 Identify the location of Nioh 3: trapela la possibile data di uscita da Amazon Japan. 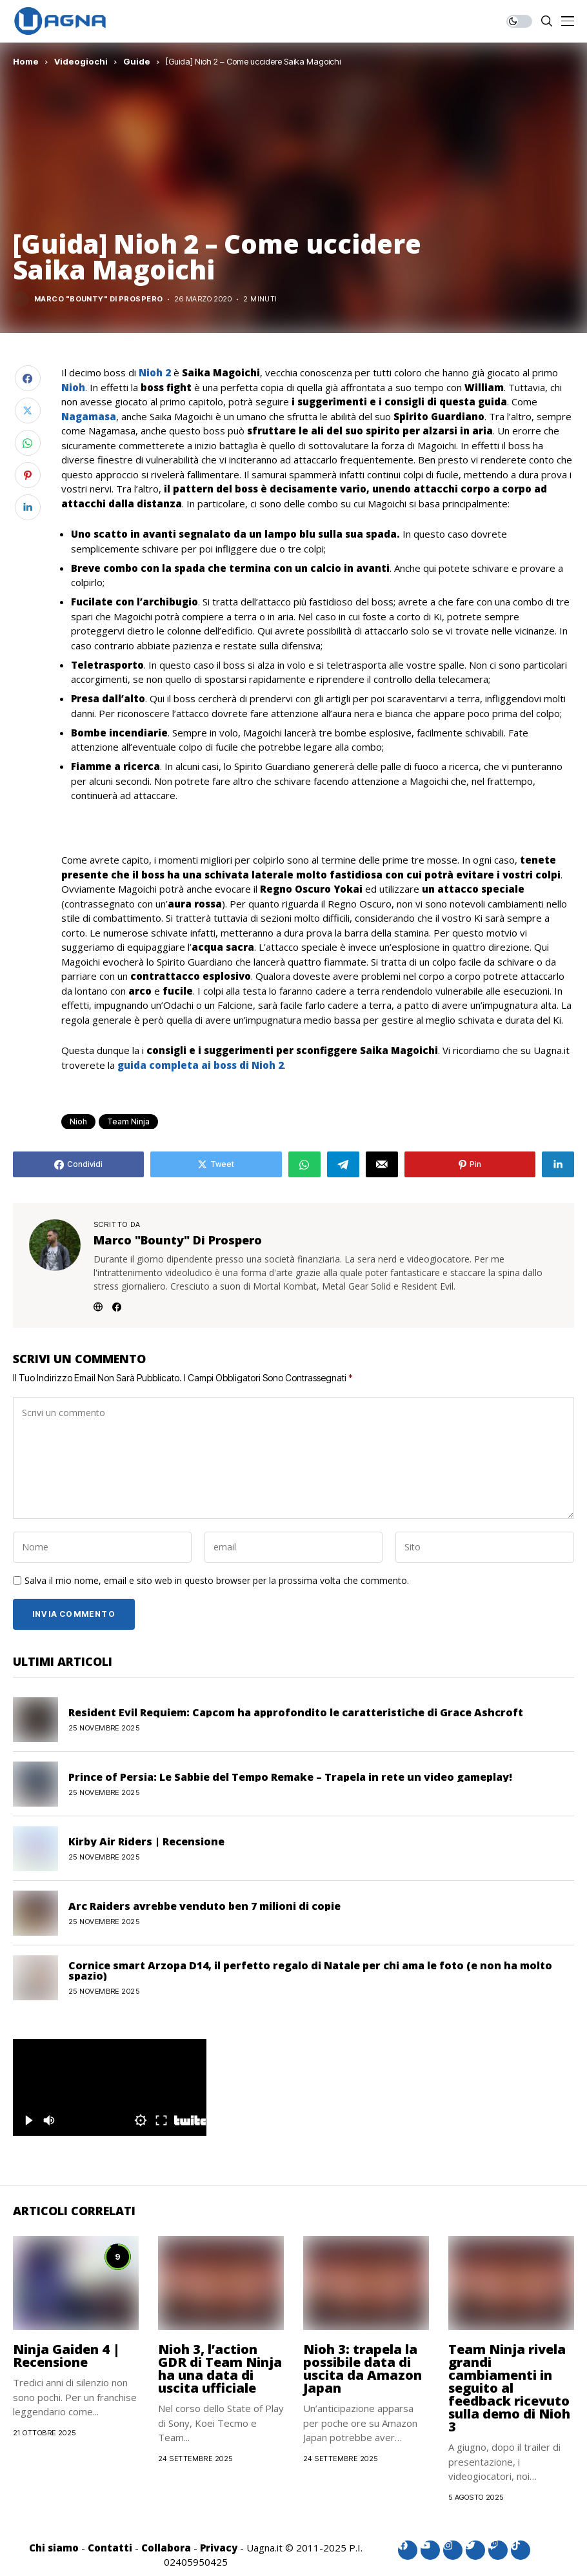
(362, 2368).